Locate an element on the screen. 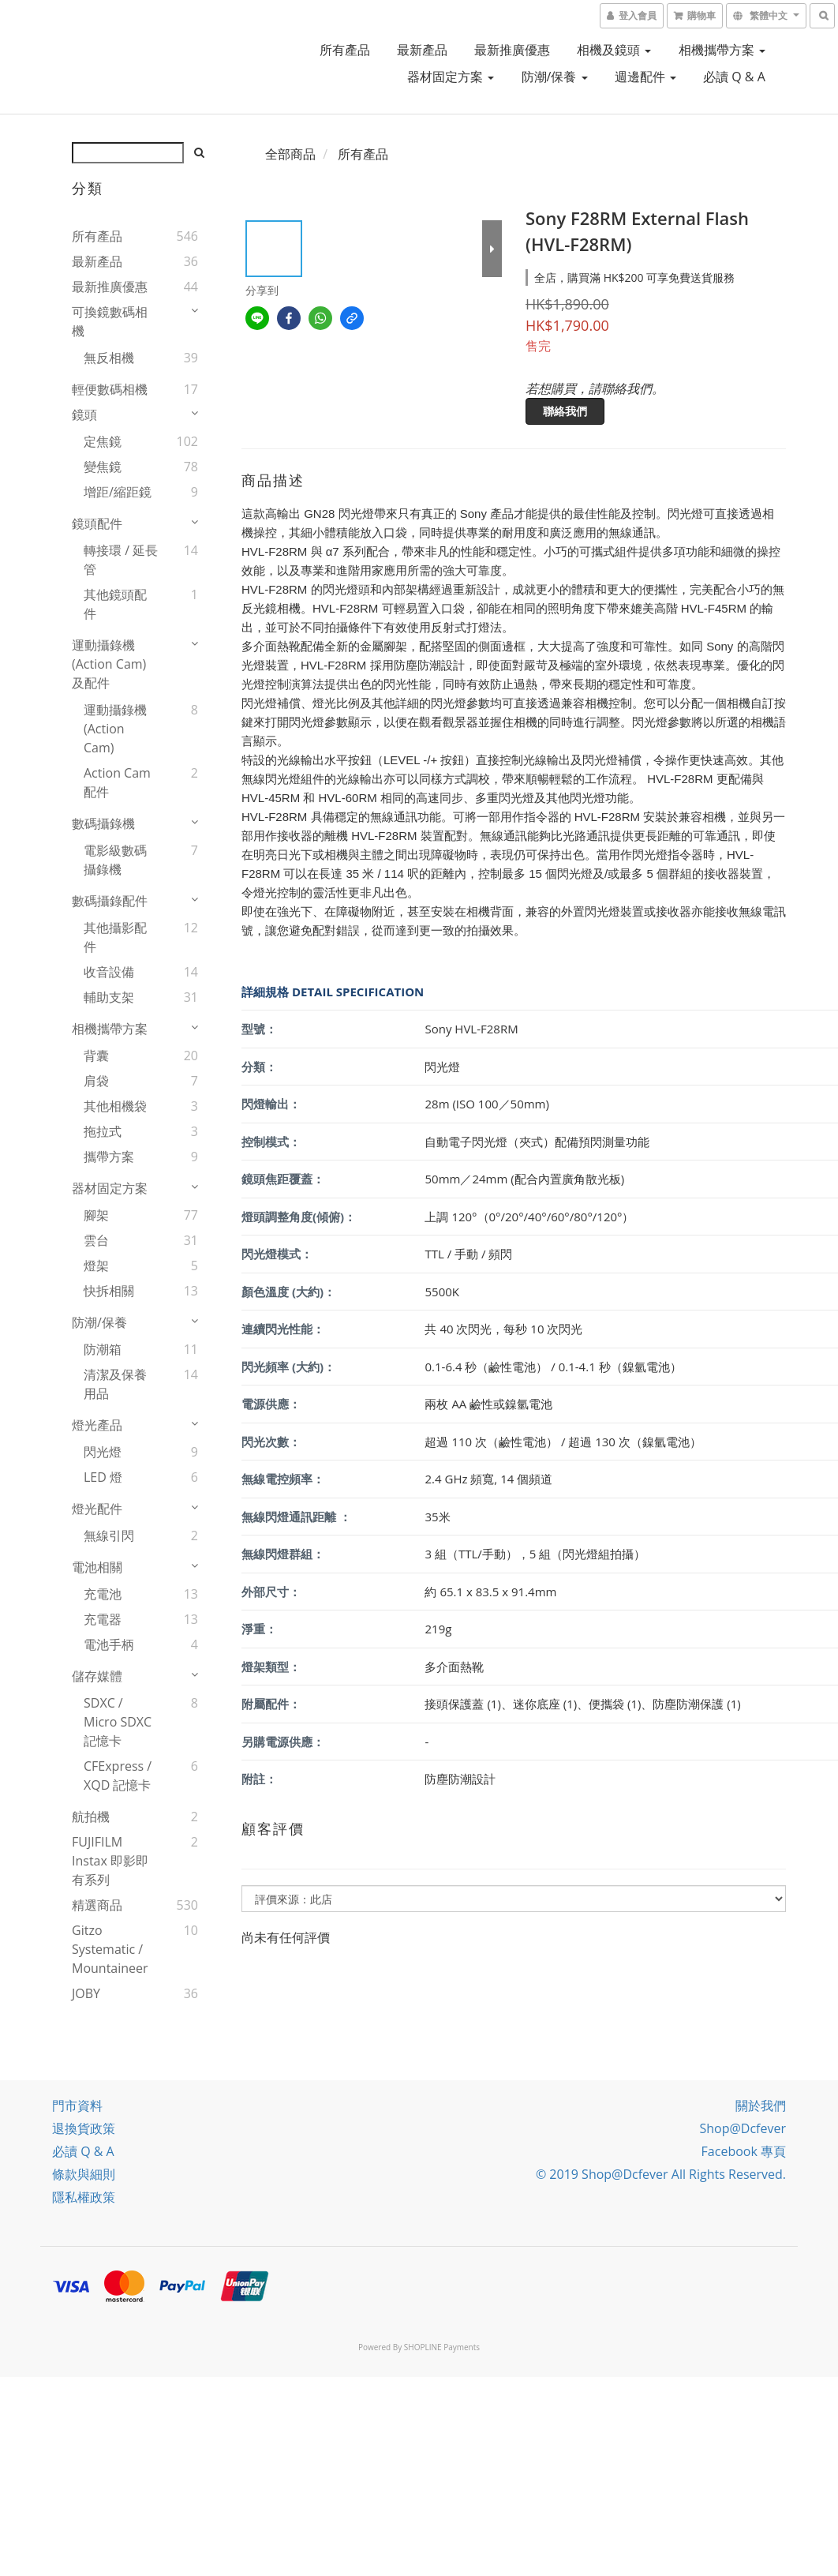 This screenshot has width=838, height=2576. 肩袋 is located at coordinates (96, 1080).